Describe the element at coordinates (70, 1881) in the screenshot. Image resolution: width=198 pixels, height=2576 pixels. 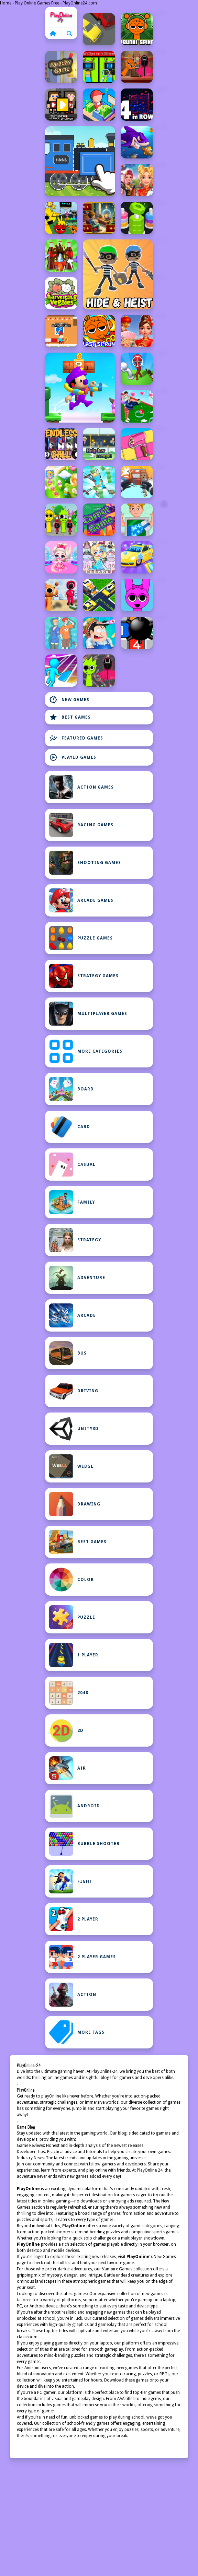
I see `Fight` at that location.